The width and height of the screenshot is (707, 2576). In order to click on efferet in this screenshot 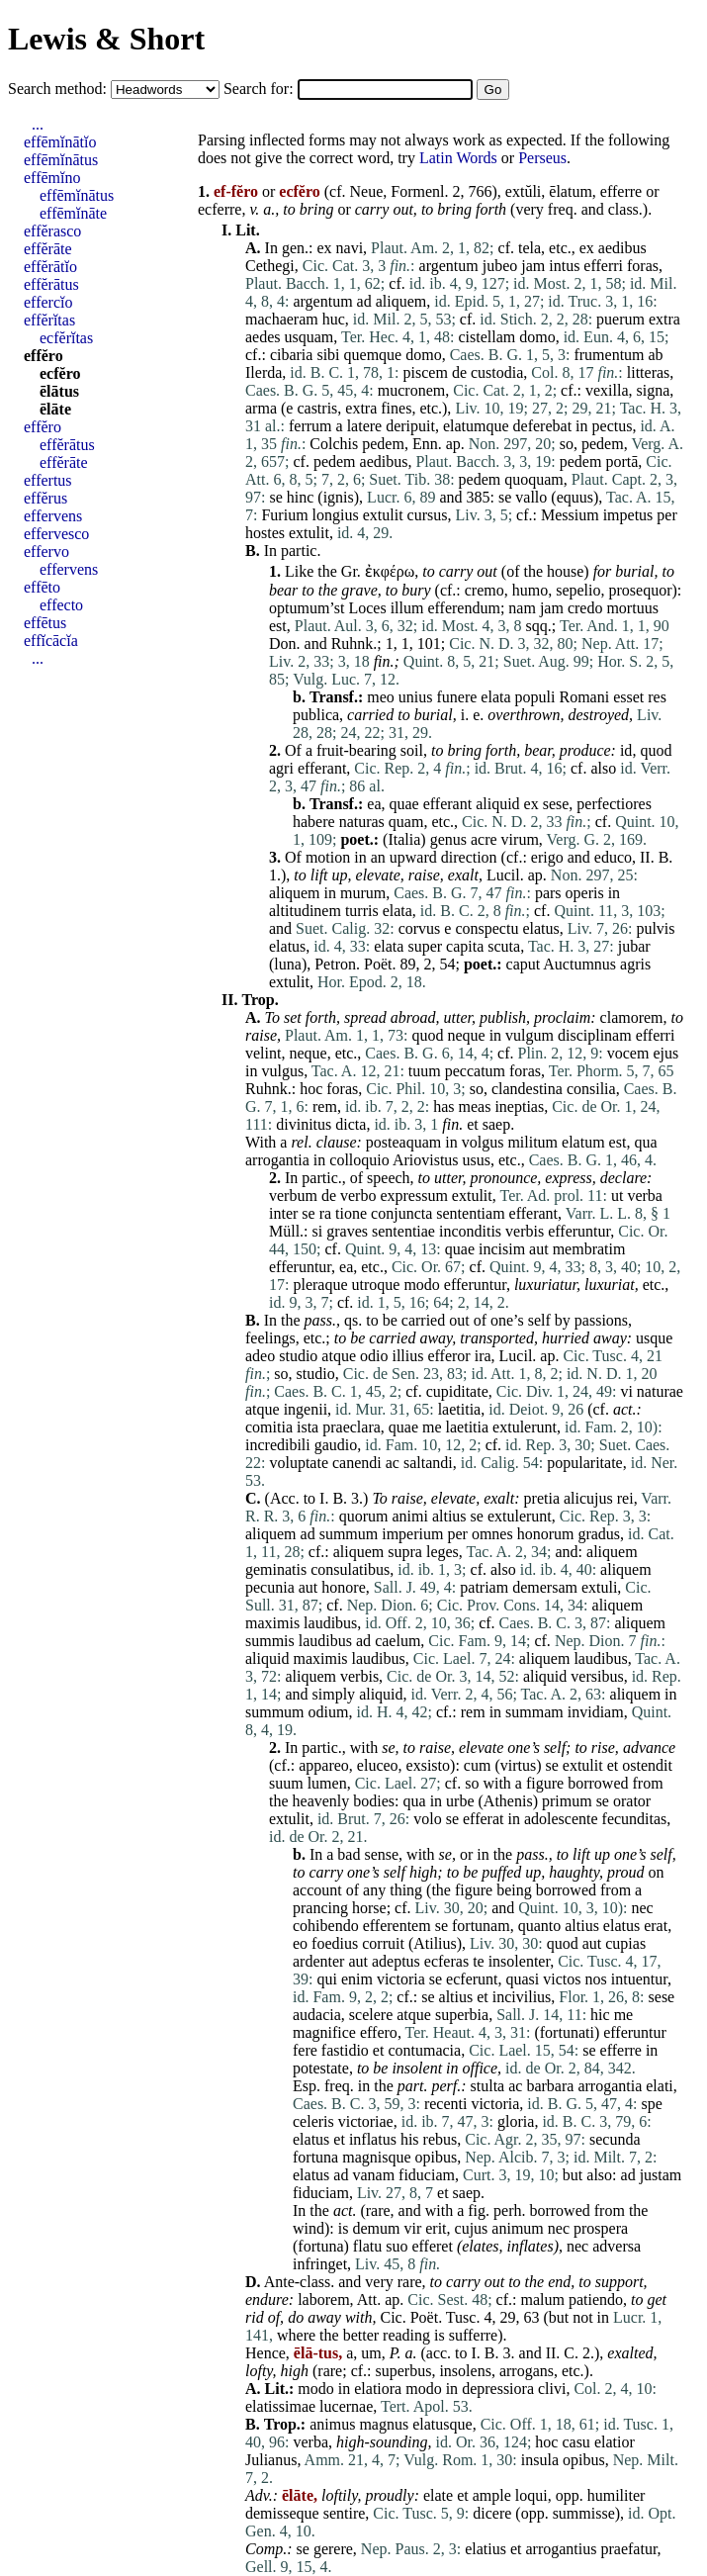, I will do `click(431, 2246)`.